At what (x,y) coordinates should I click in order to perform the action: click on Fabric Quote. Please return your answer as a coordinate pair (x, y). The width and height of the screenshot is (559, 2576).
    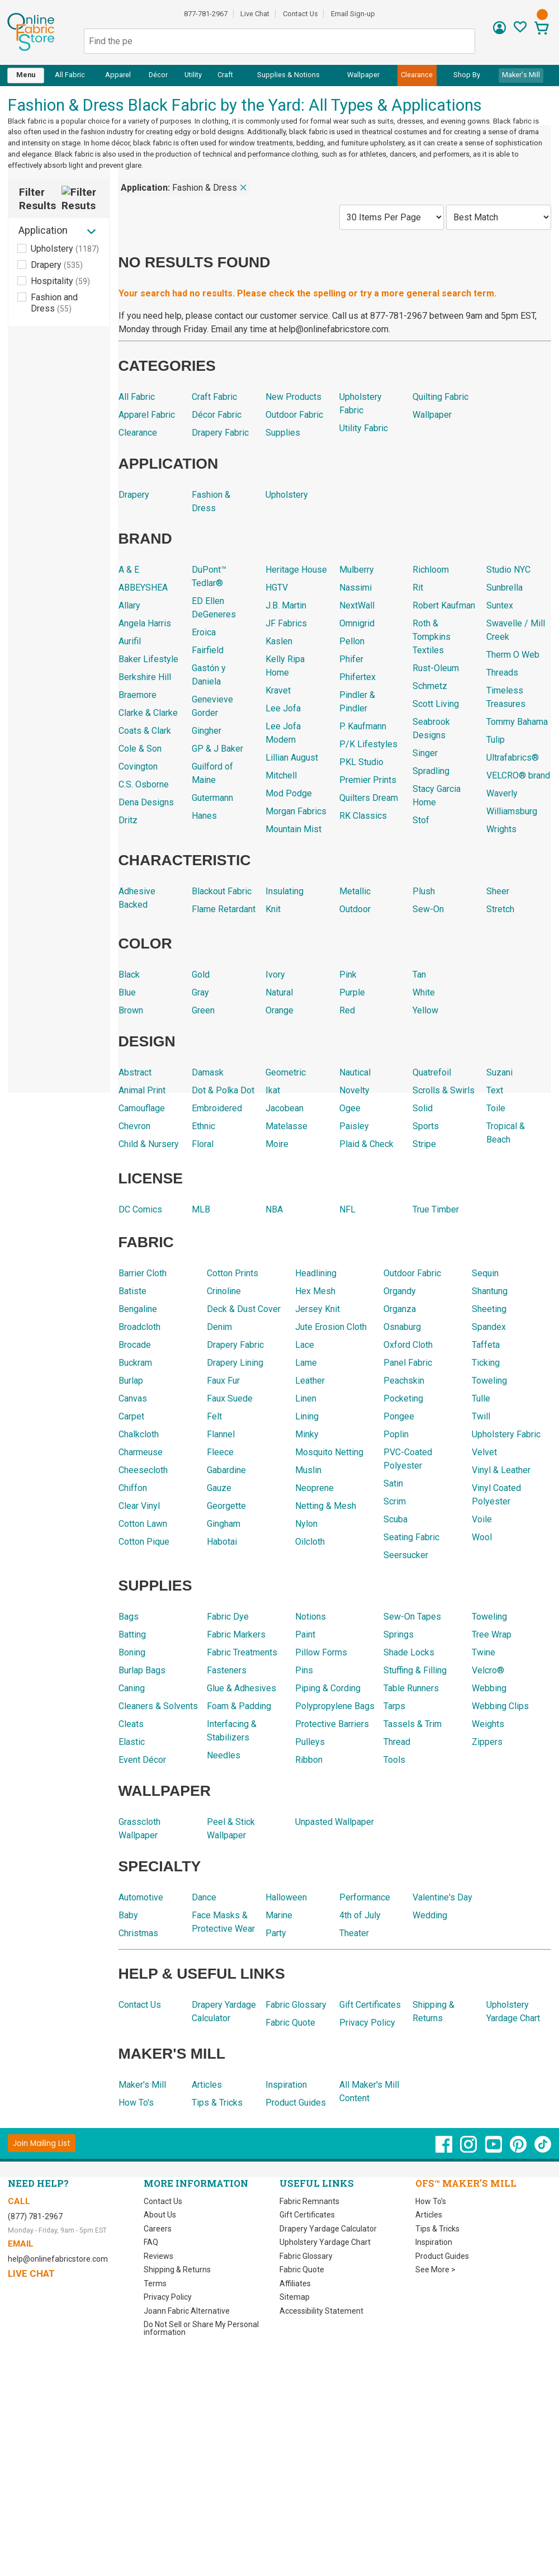
    Looking at the image, I should click on (302, 2269).